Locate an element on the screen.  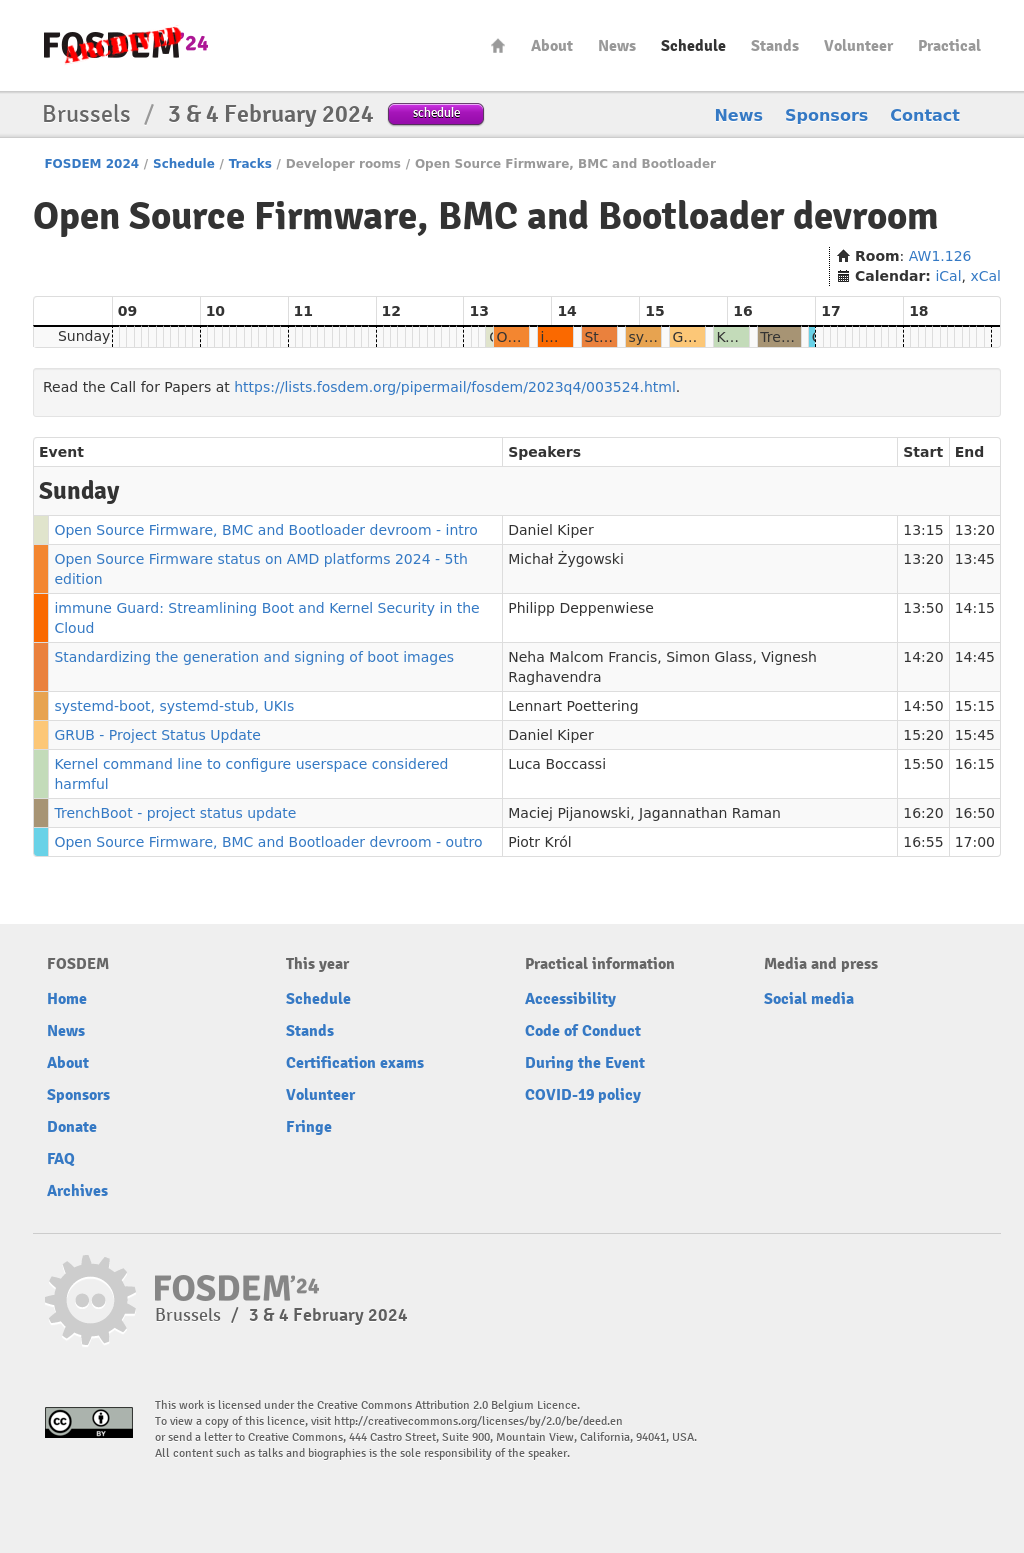
Maciej Pijanowski is located at coordinates (569, 813).